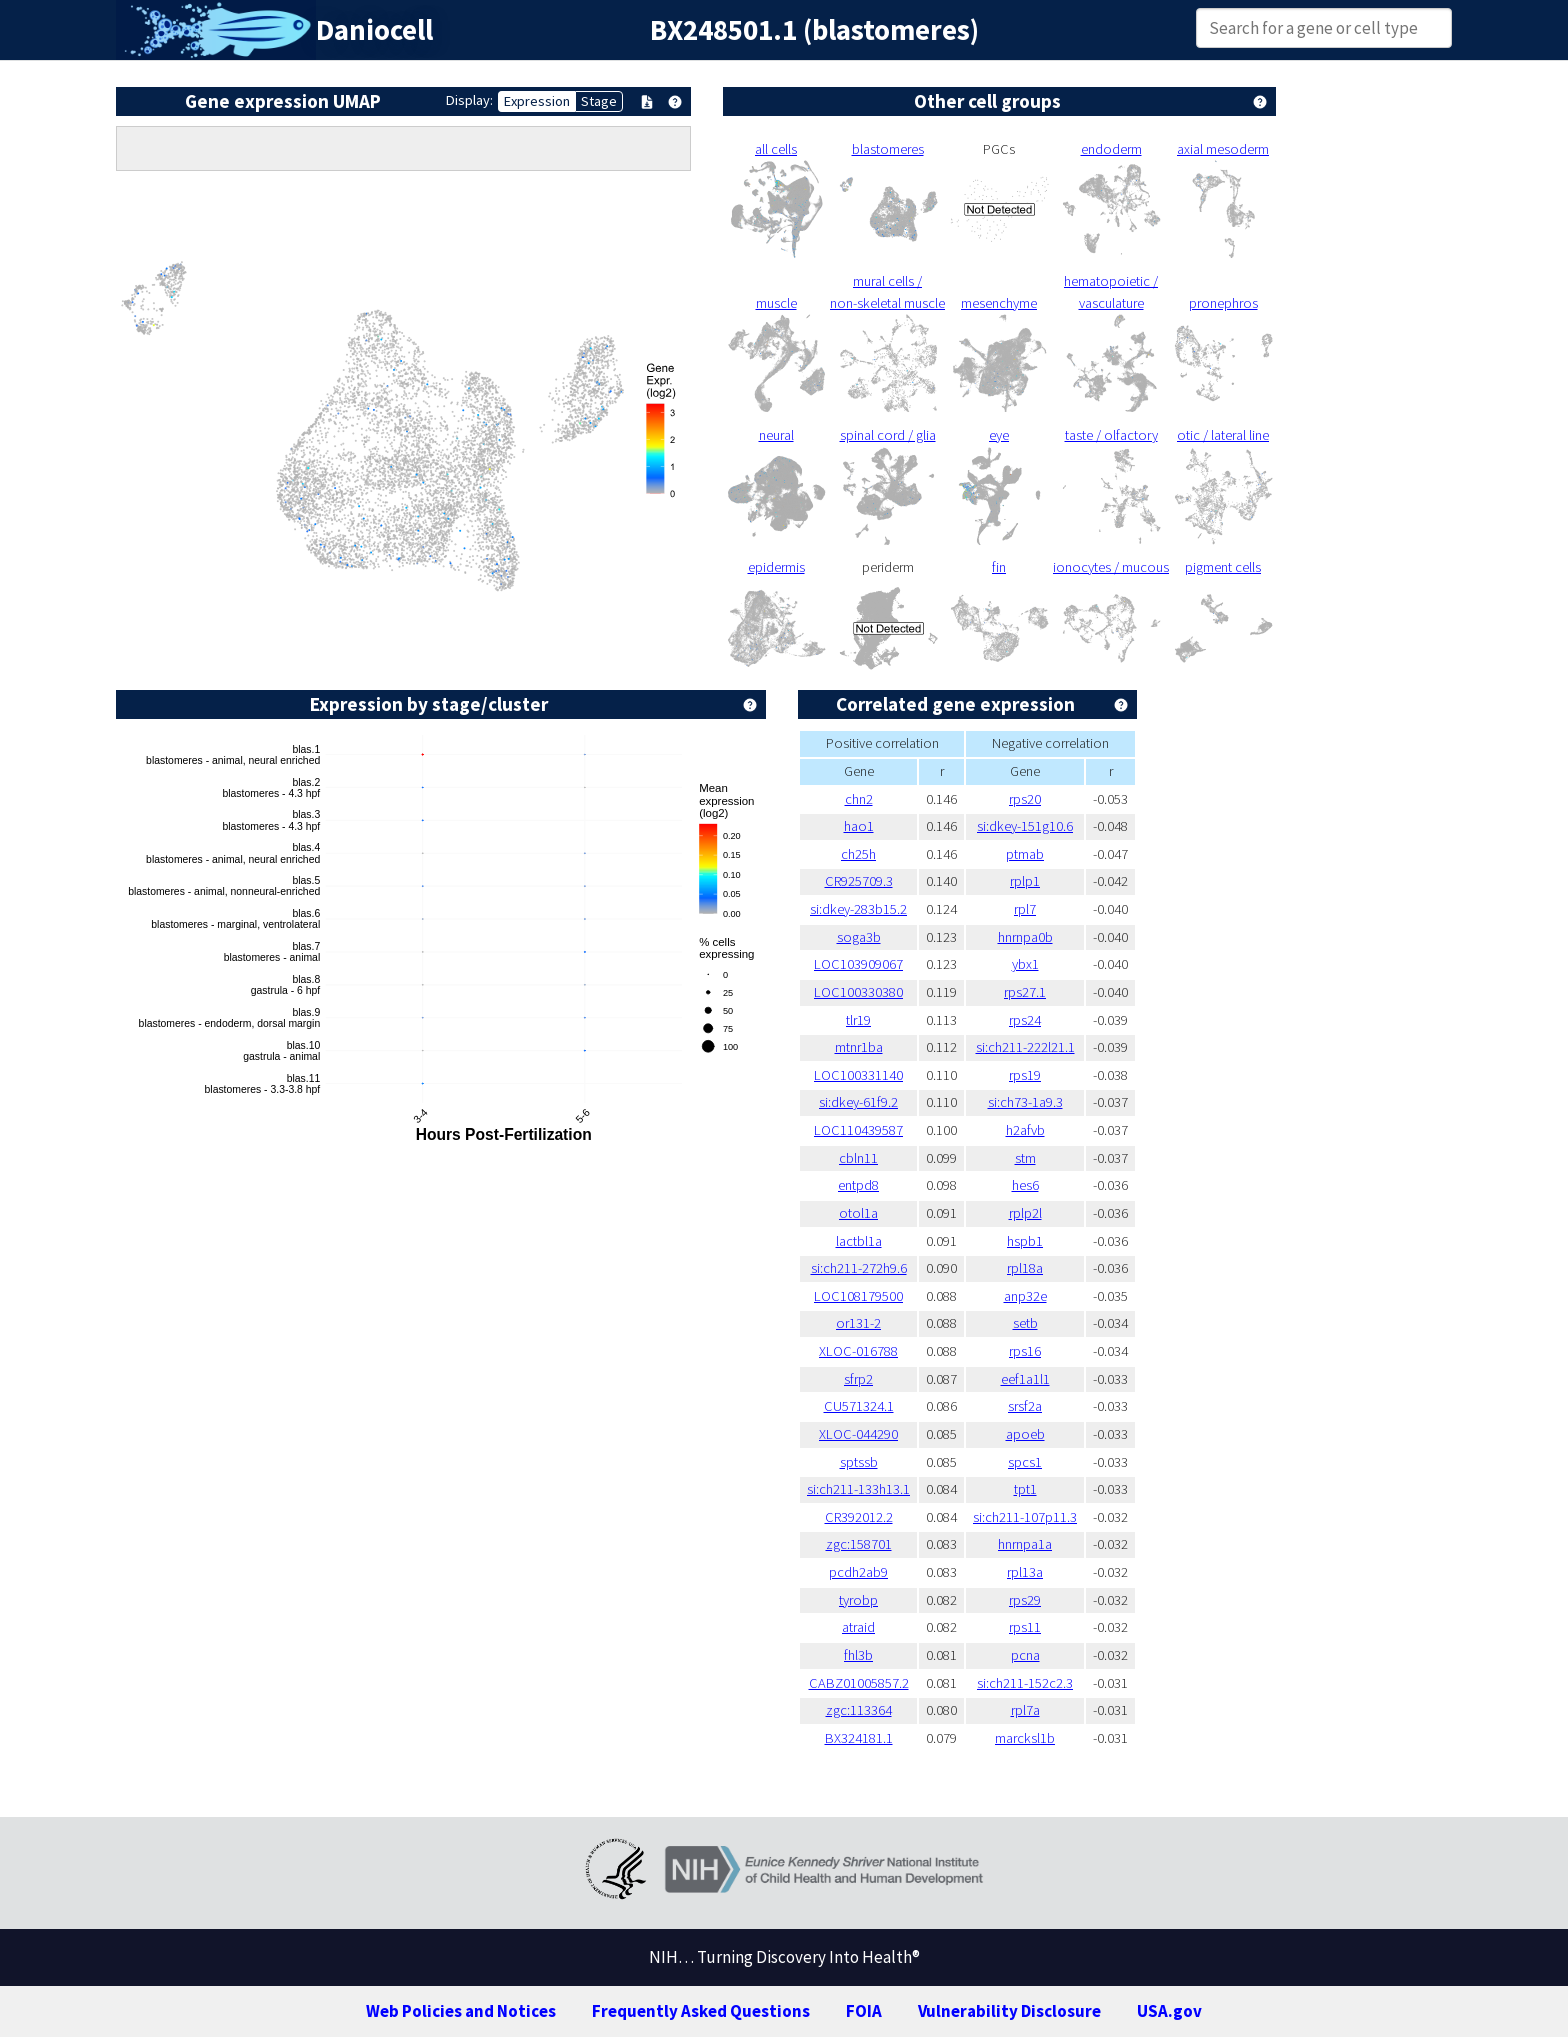 The image size is (1568, 2037). I want to click on marcksl1b, so click(1025, 1738).